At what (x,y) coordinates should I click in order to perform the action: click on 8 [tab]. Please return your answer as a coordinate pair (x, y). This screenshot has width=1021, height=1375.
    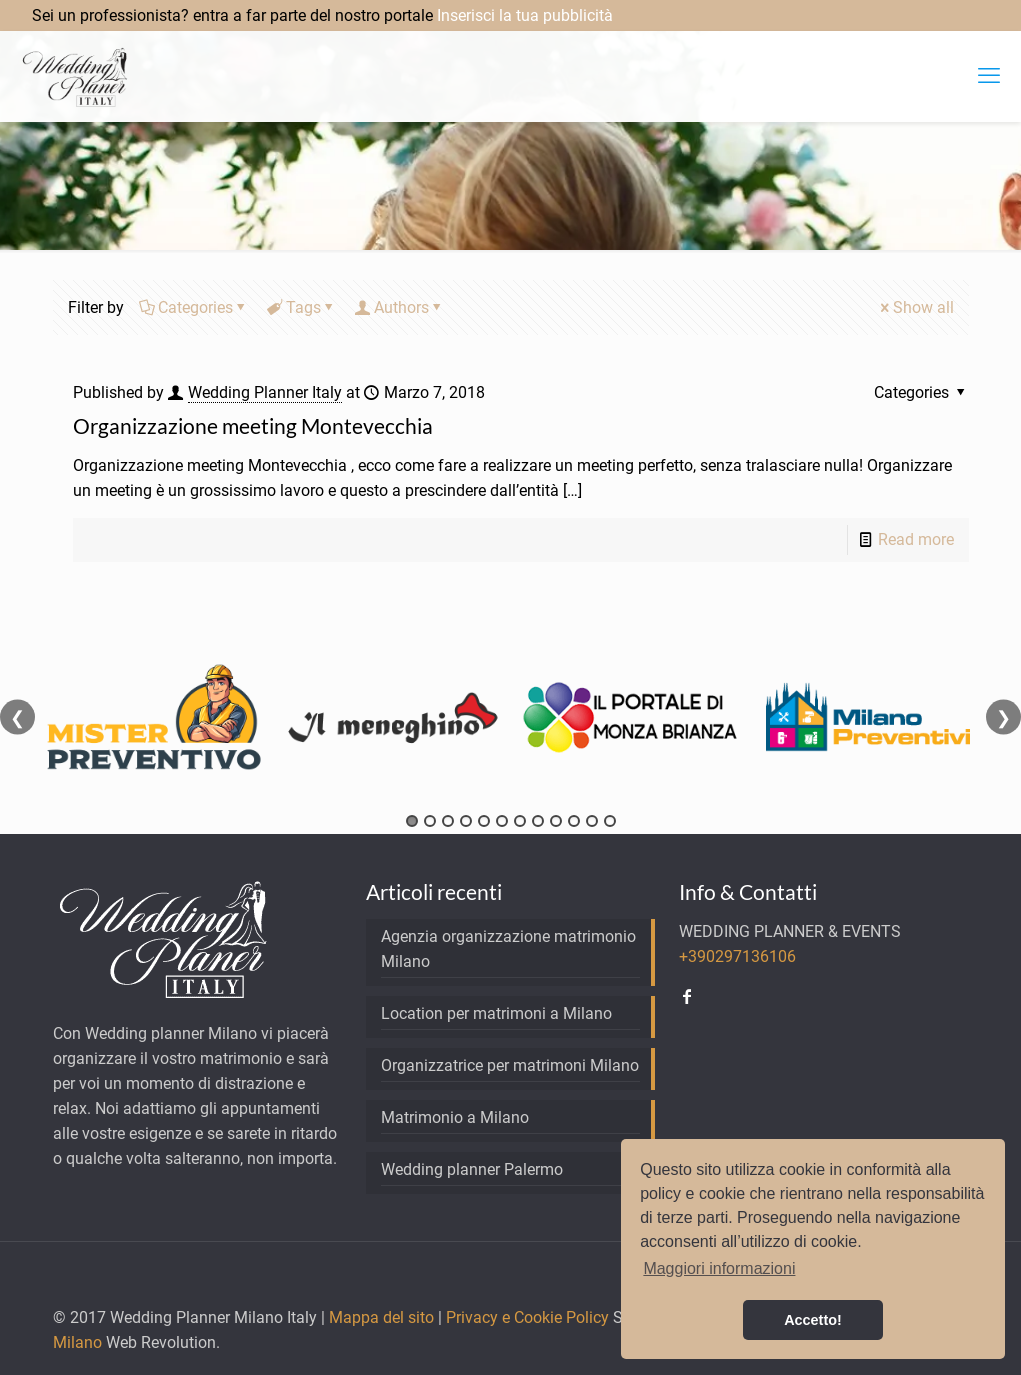
    Looking at the image, I should click on (538, 821).